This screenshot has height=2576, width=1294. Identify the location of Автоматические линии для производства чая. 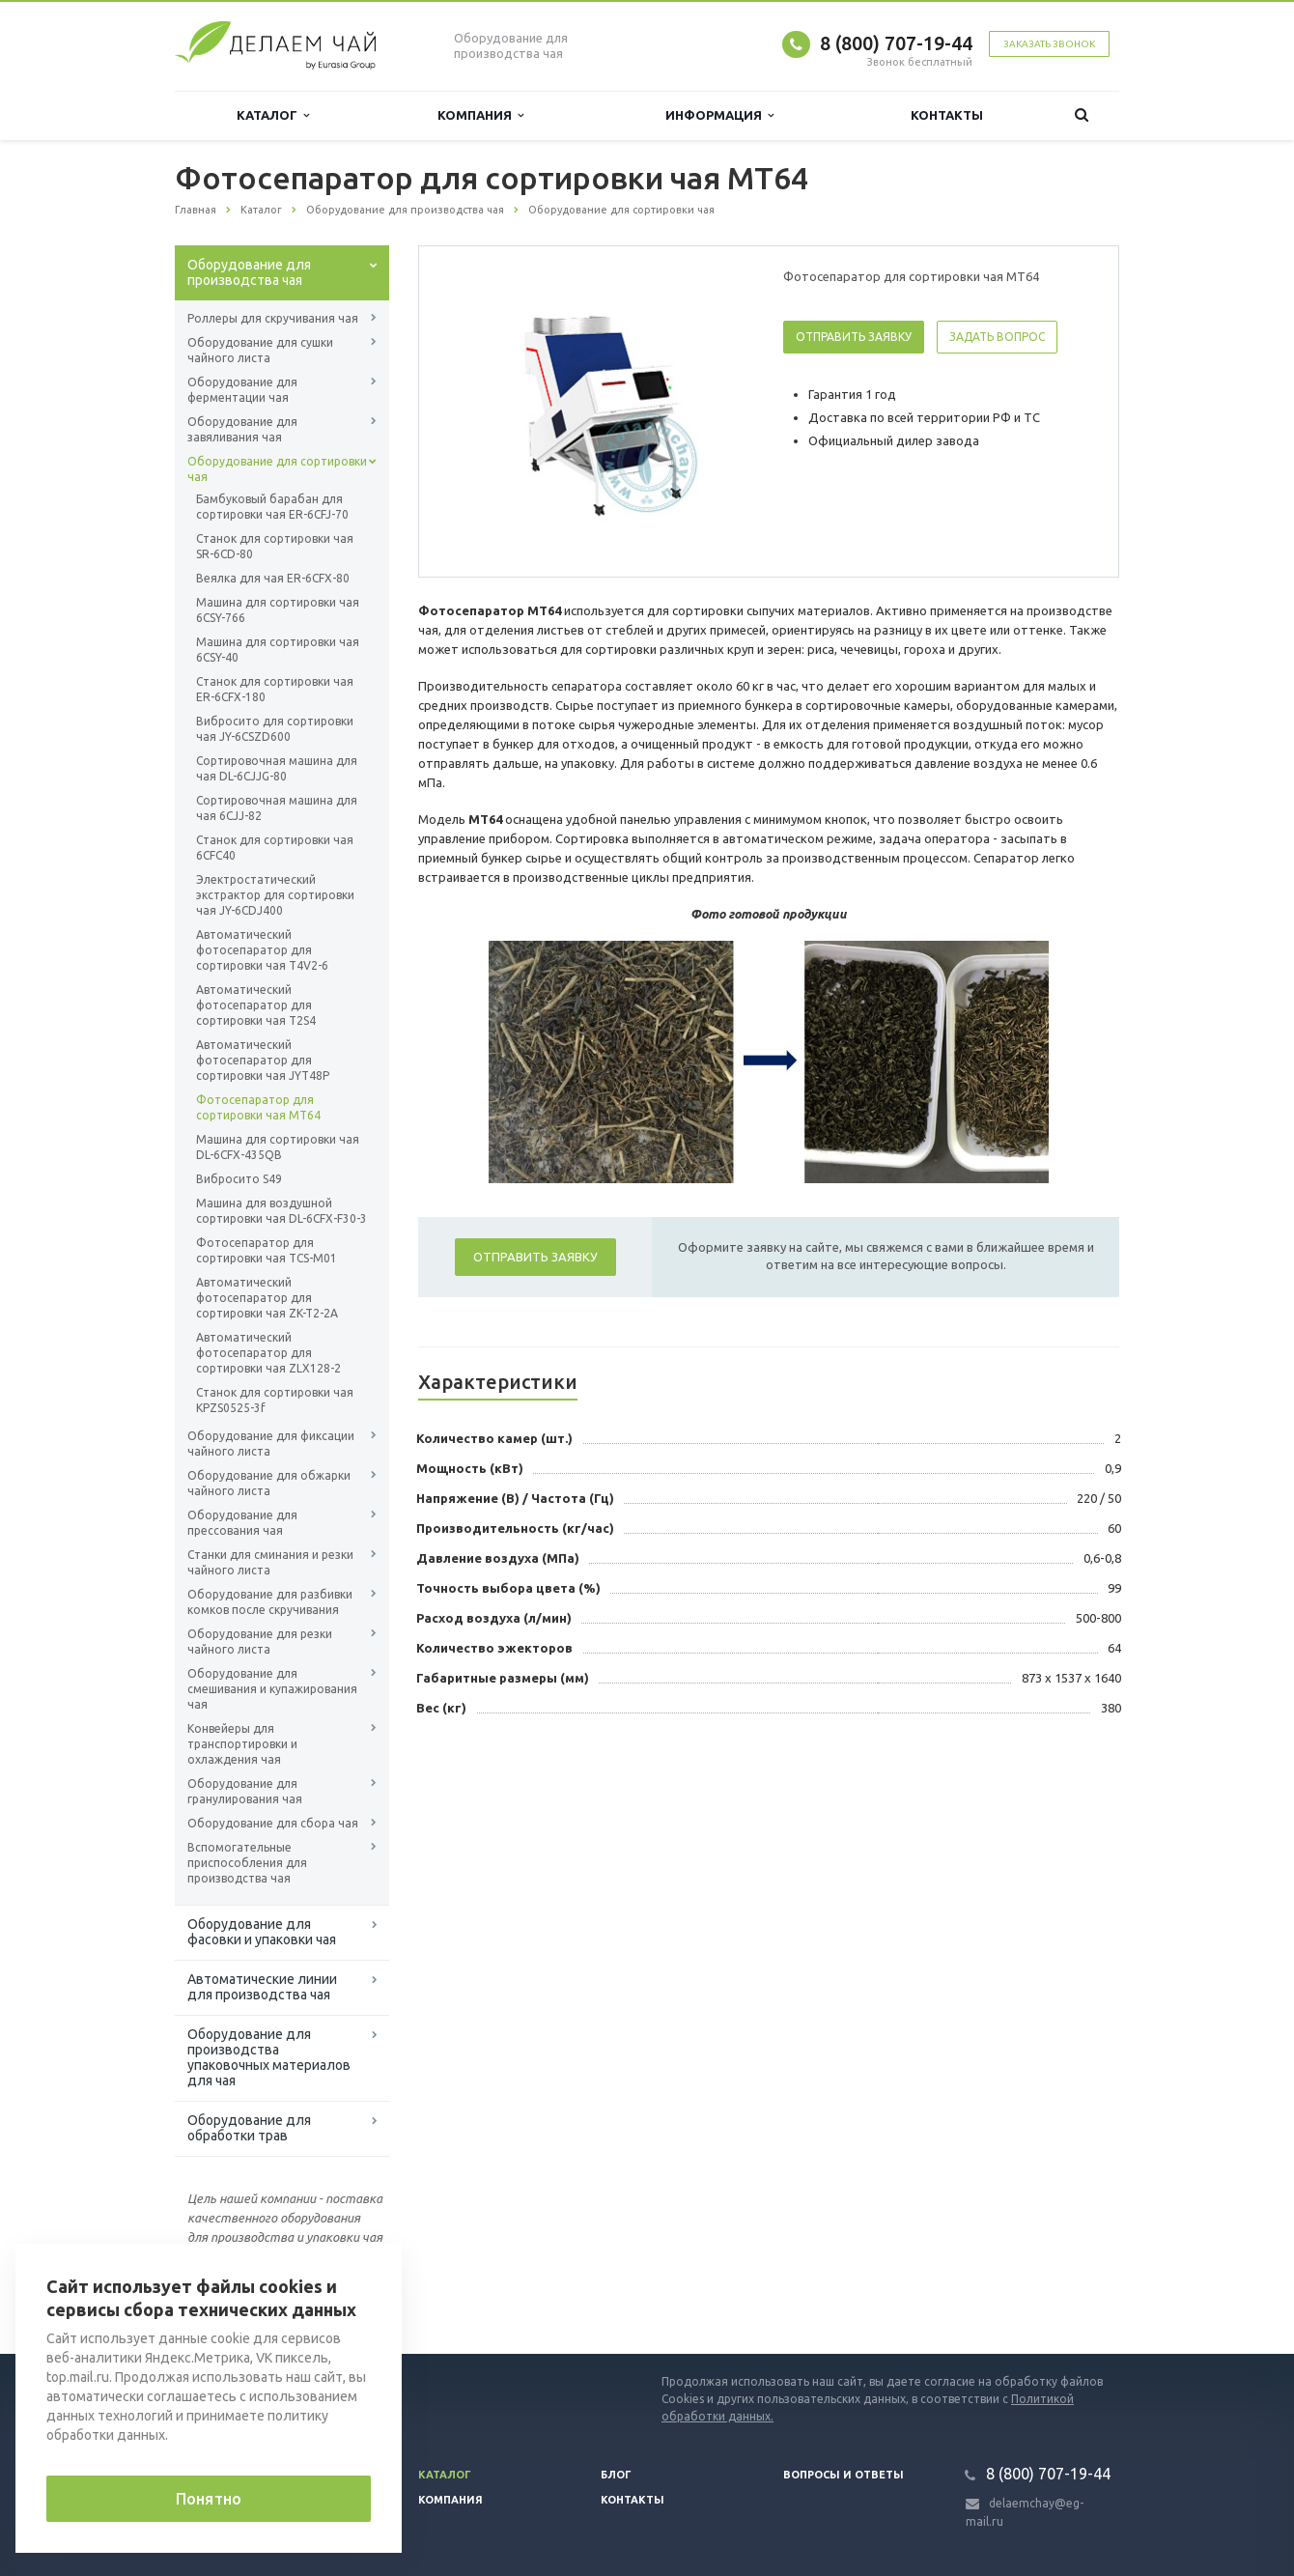
(262, 1986).